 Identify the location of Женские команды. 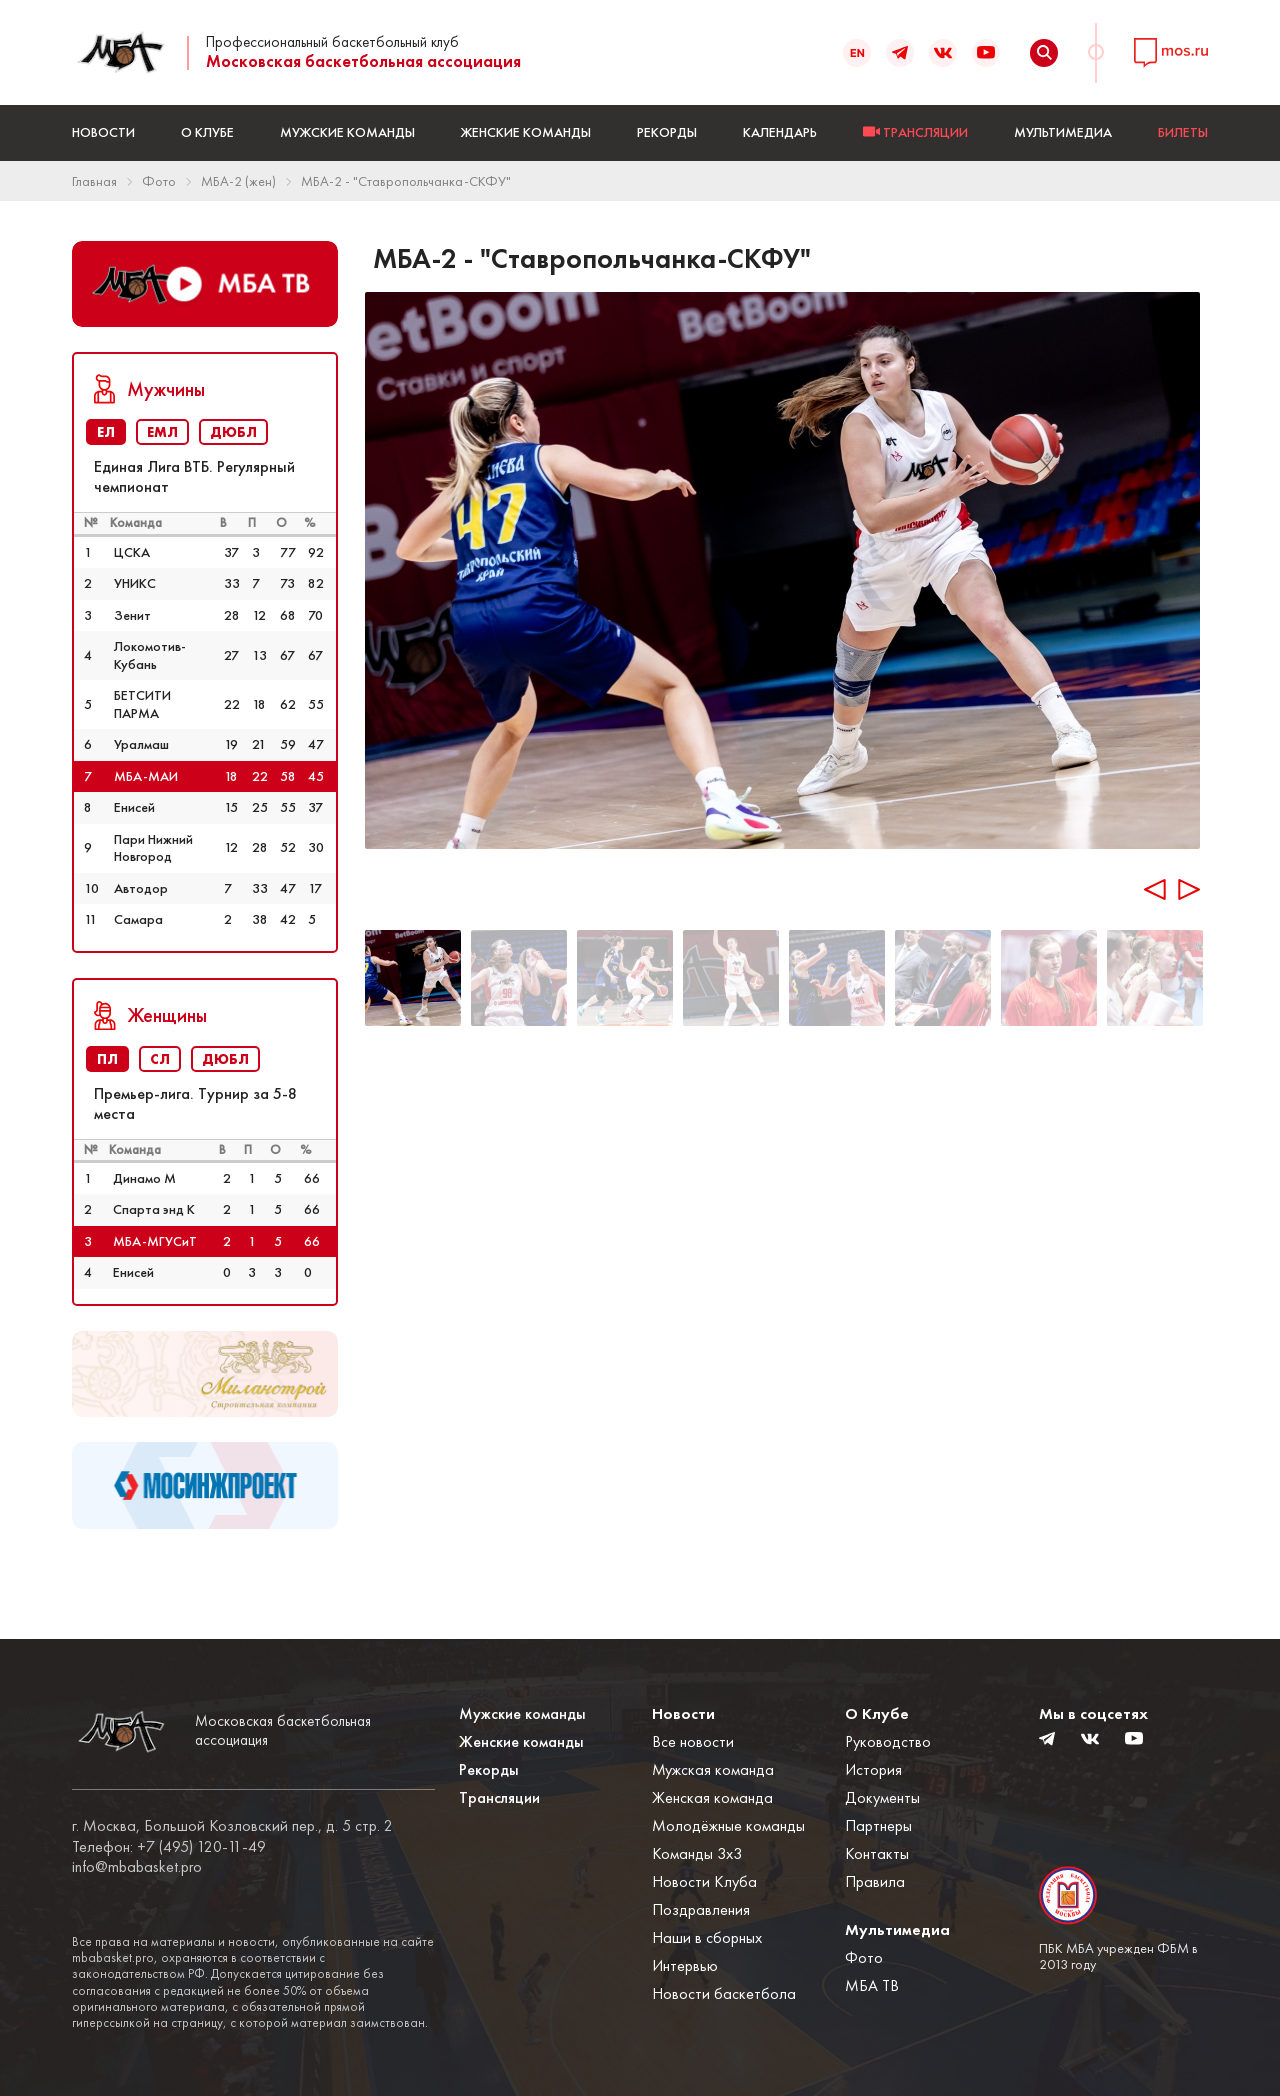
(526, 132).